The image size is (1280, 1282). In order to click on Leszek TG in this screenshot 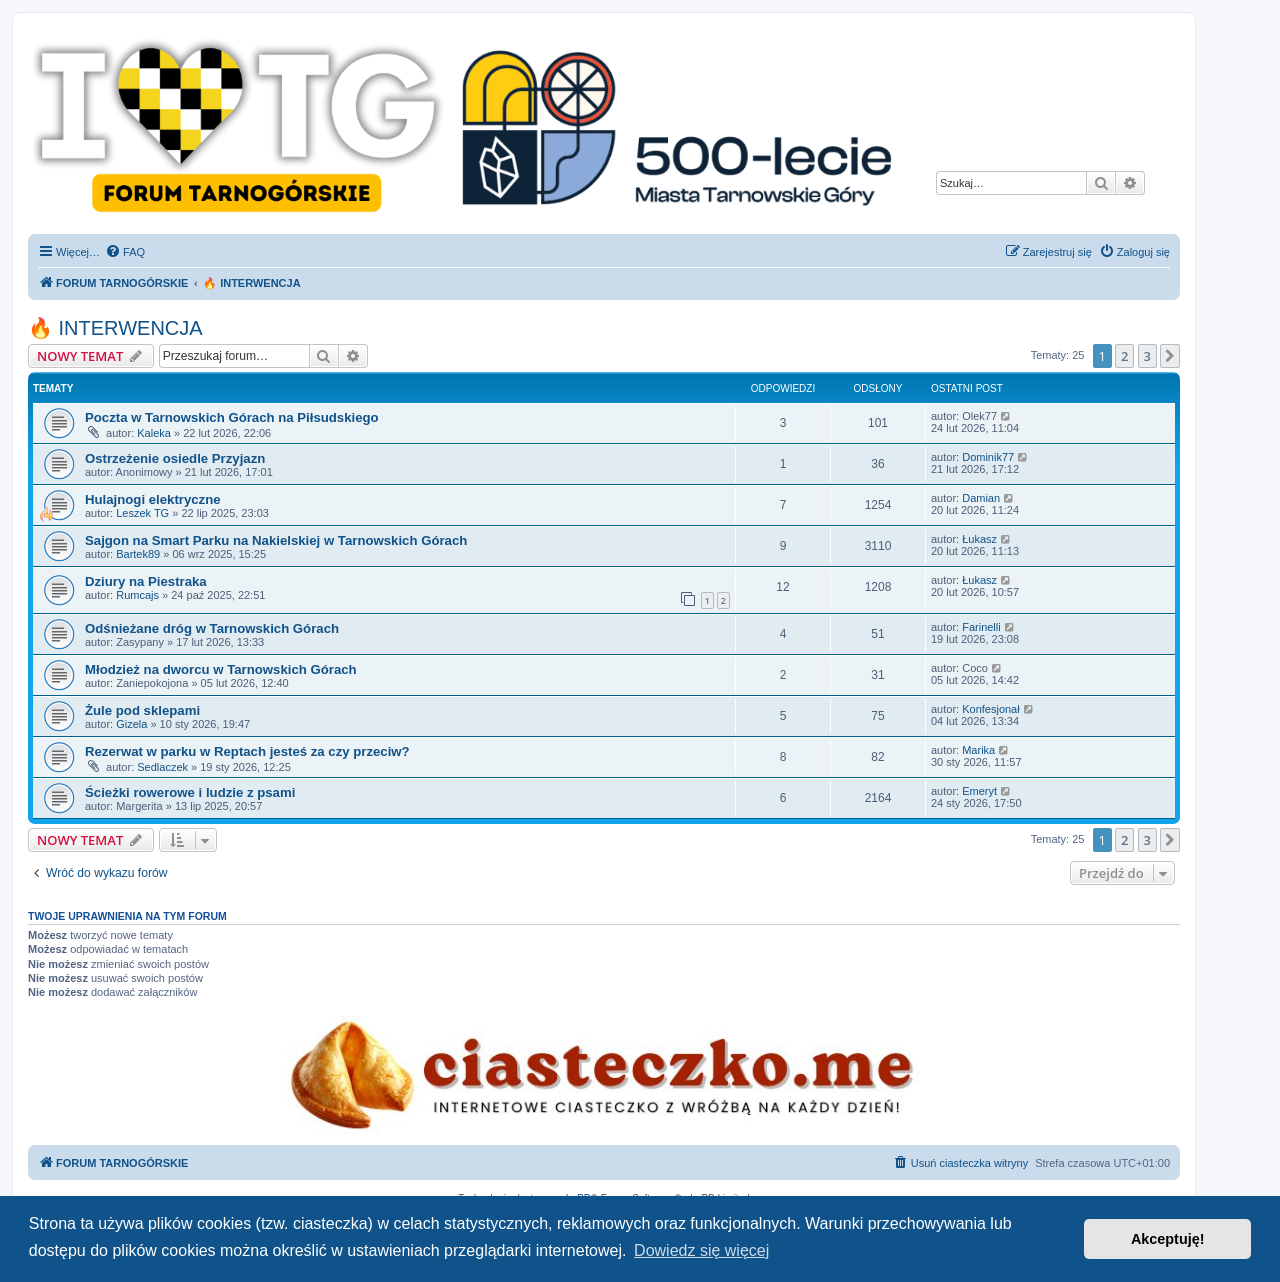, I will do `click(142, 513)`.